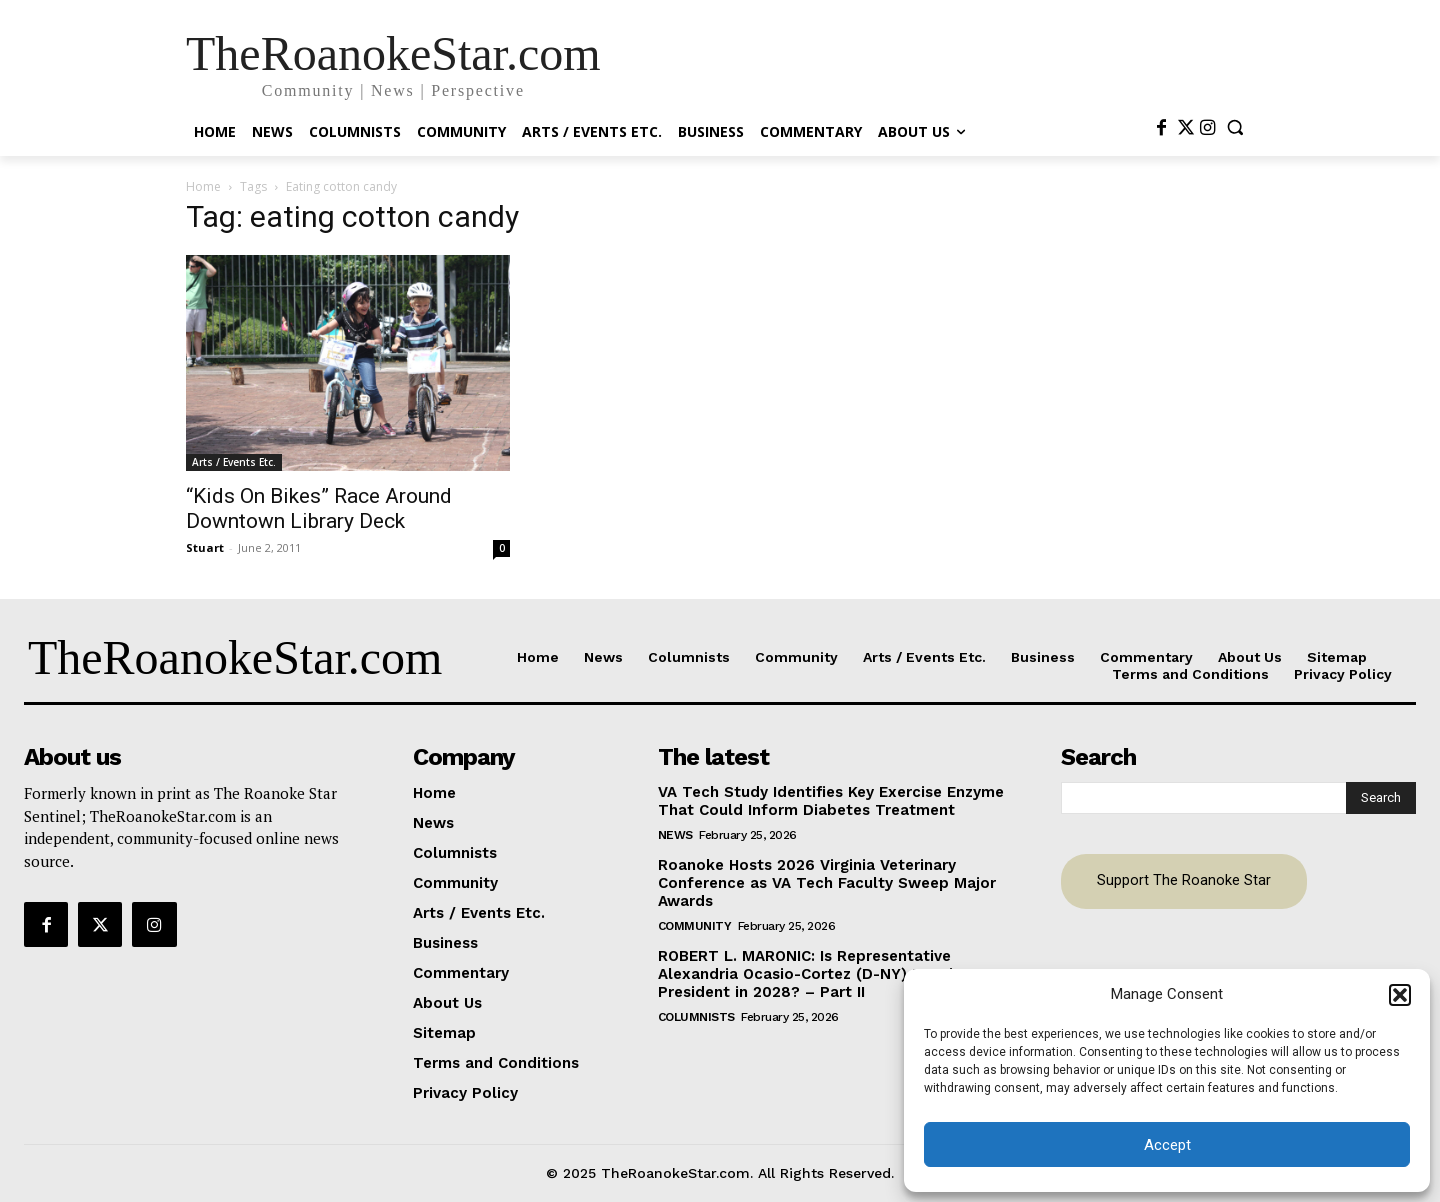 The height and width of the screenshot is (1202, 1440). Describe the element at coordinates (205, 547) in the screenshot. I see `Stuart` at that location.